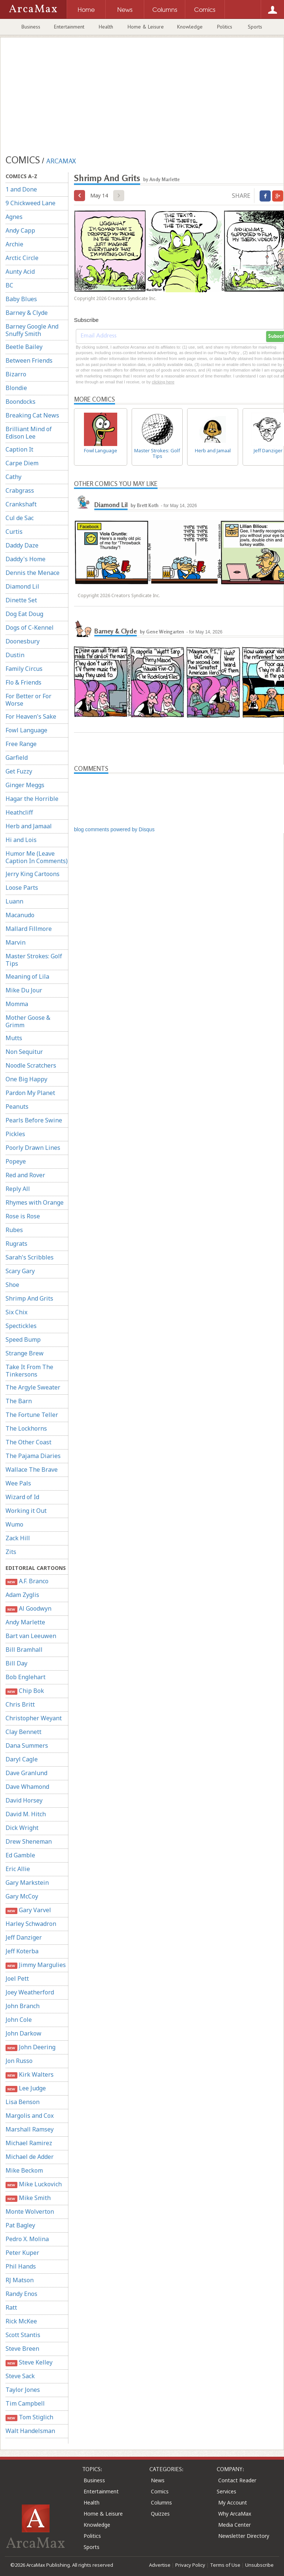 The image size is (284, 2576). Describe the element at coordinates (20, 2280) in the screenshot. I see `RJ Matson` at that location.